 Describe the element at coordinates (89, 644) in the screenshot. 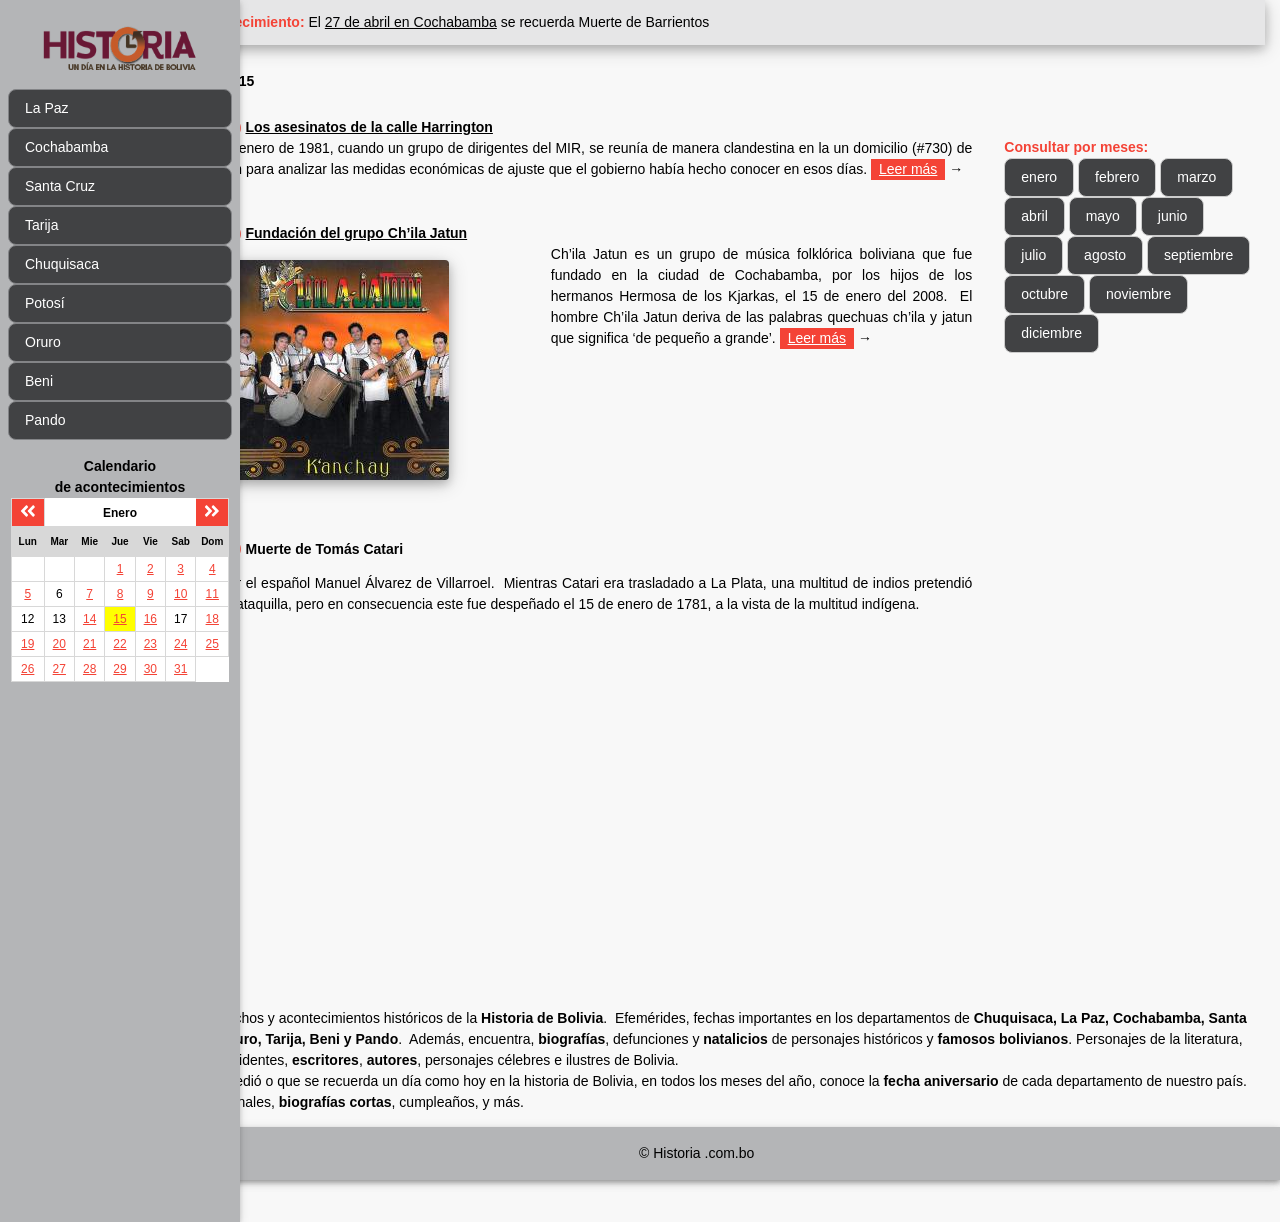

I see `21` at that location.